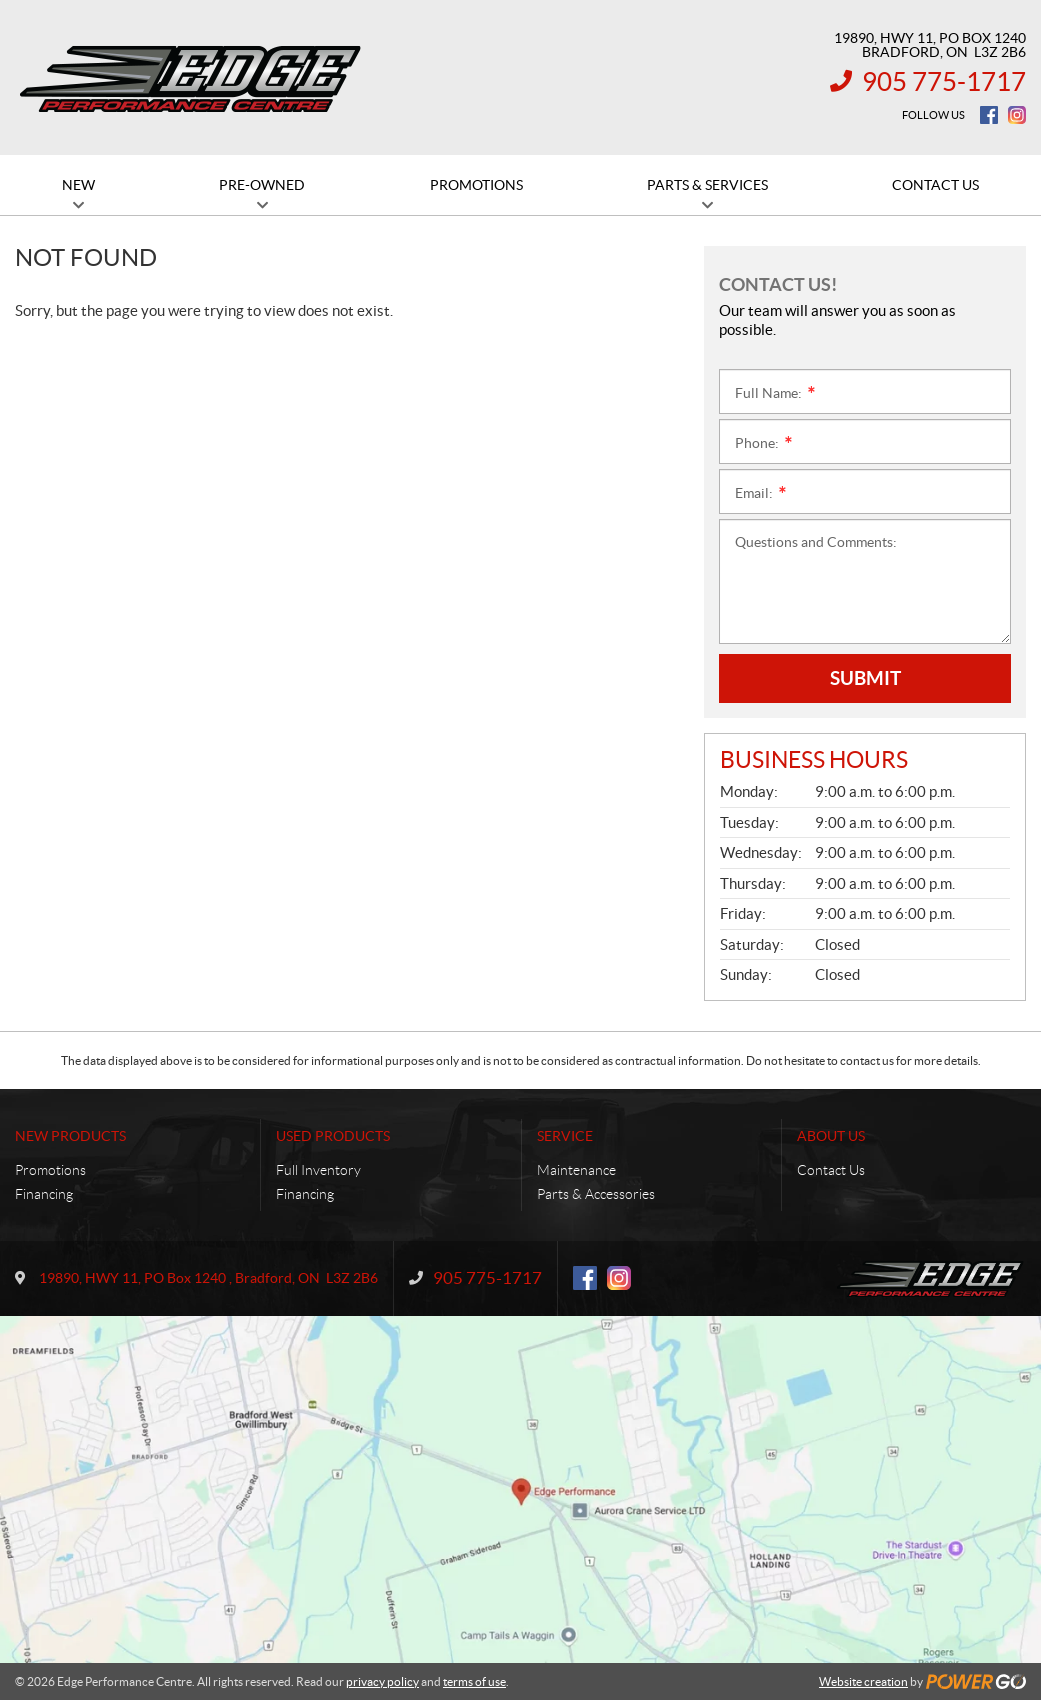 Image resolution: width=1041 pixels, height=1700 pixels. Describe the element at coordinates (596, 1194) in the screenshot. I see `Parts & Accessories` at that location.